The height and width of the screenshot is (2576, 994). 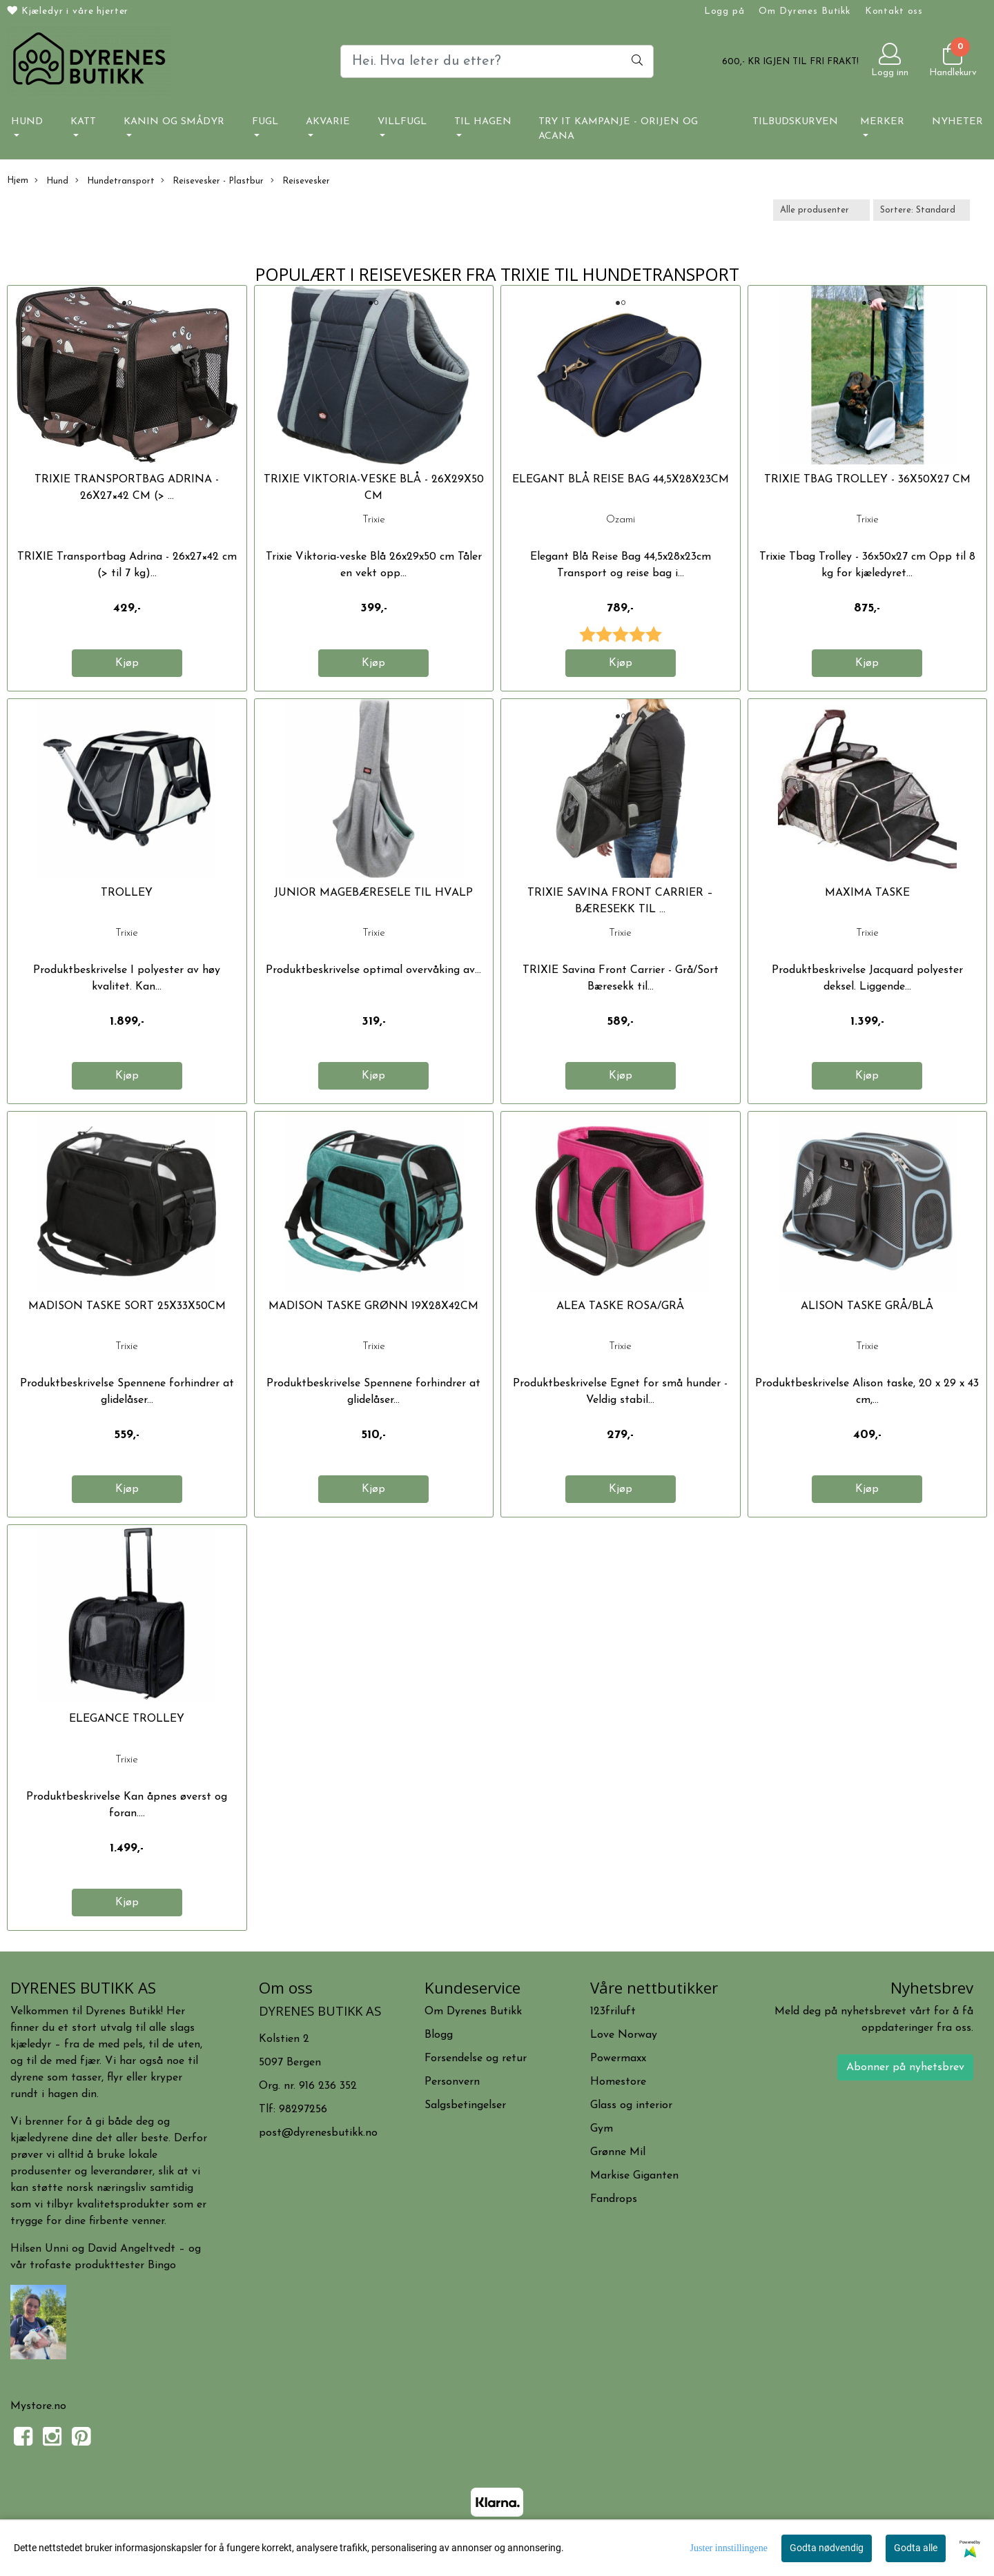 What do you see at coordinates (894, 11) in the screenshot?
I see `Kontakt oss` at bounding box center [894, 11].